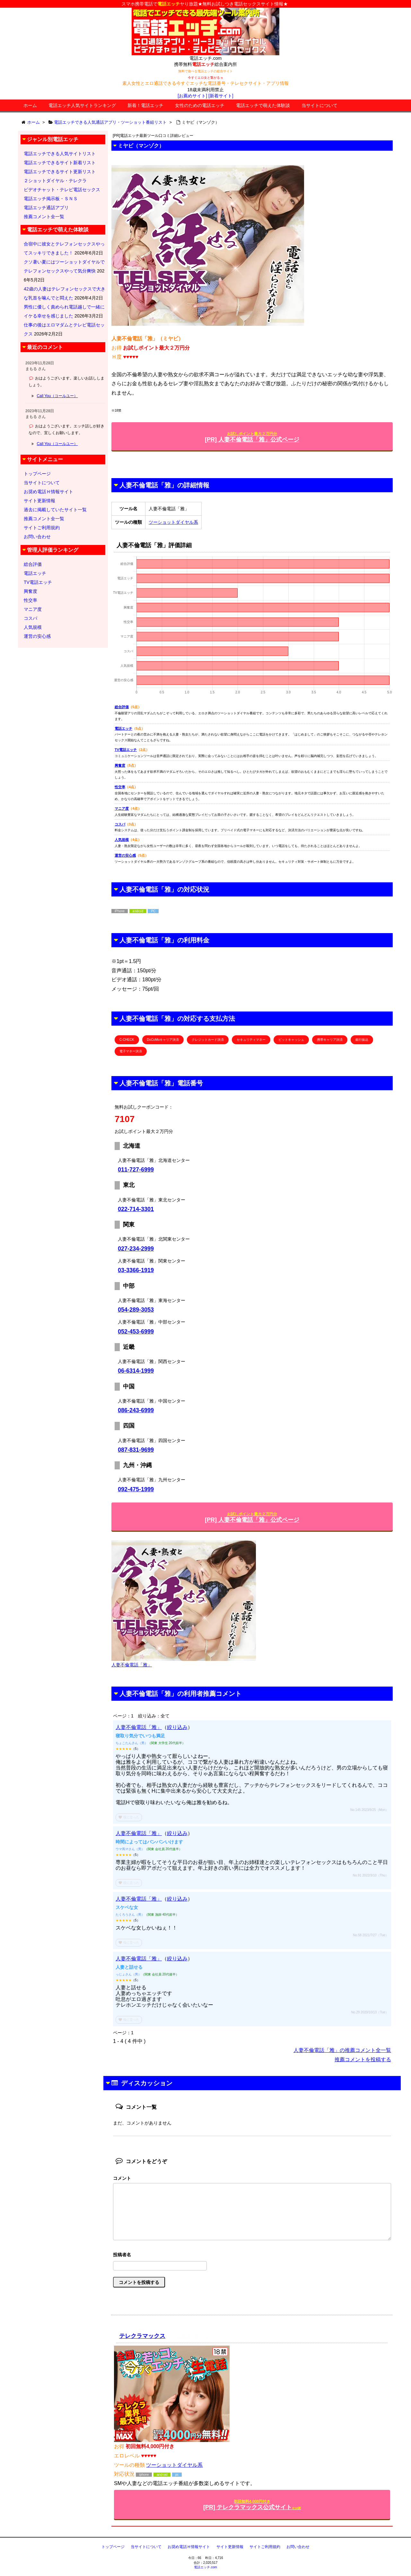 The width and height of the screenshot is (411, 2576). What do you see at coordinates (199, 105) in the screenshot?
I see `女性のための電話エッチ` at bounding box center [199, 105].